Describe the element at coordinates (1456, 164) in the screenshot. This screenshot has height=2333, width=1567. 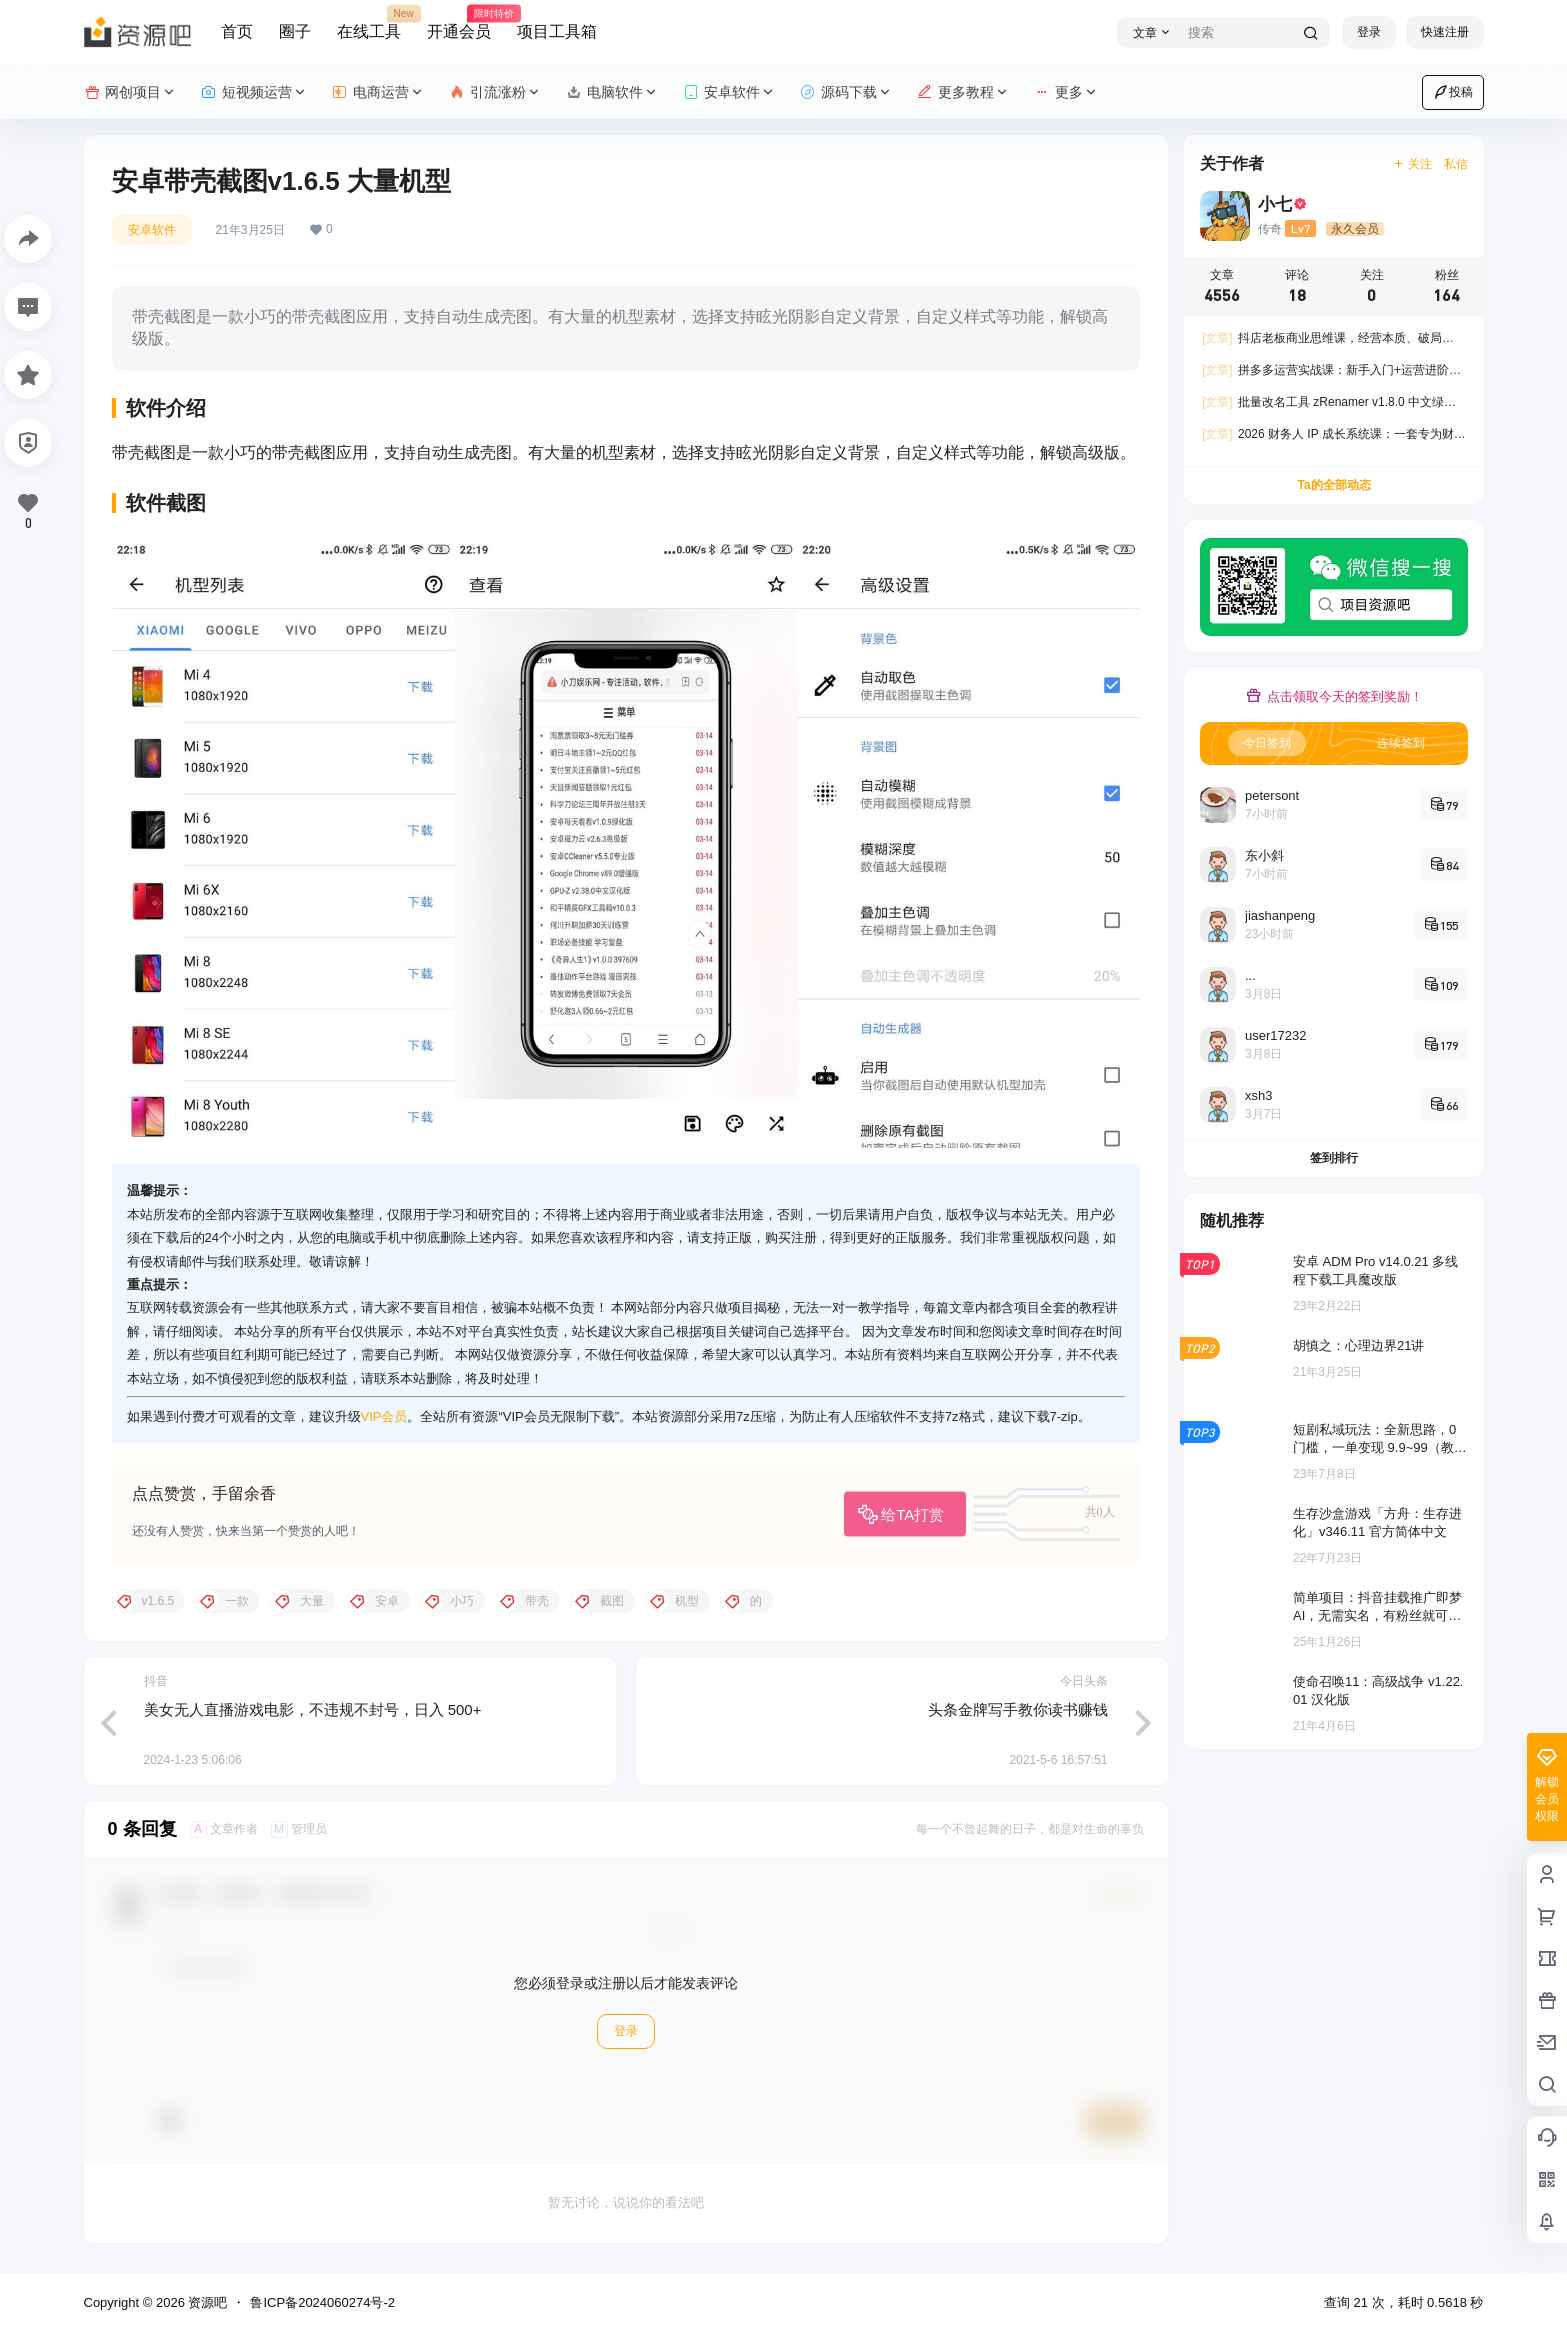
I see `私信` at that location.